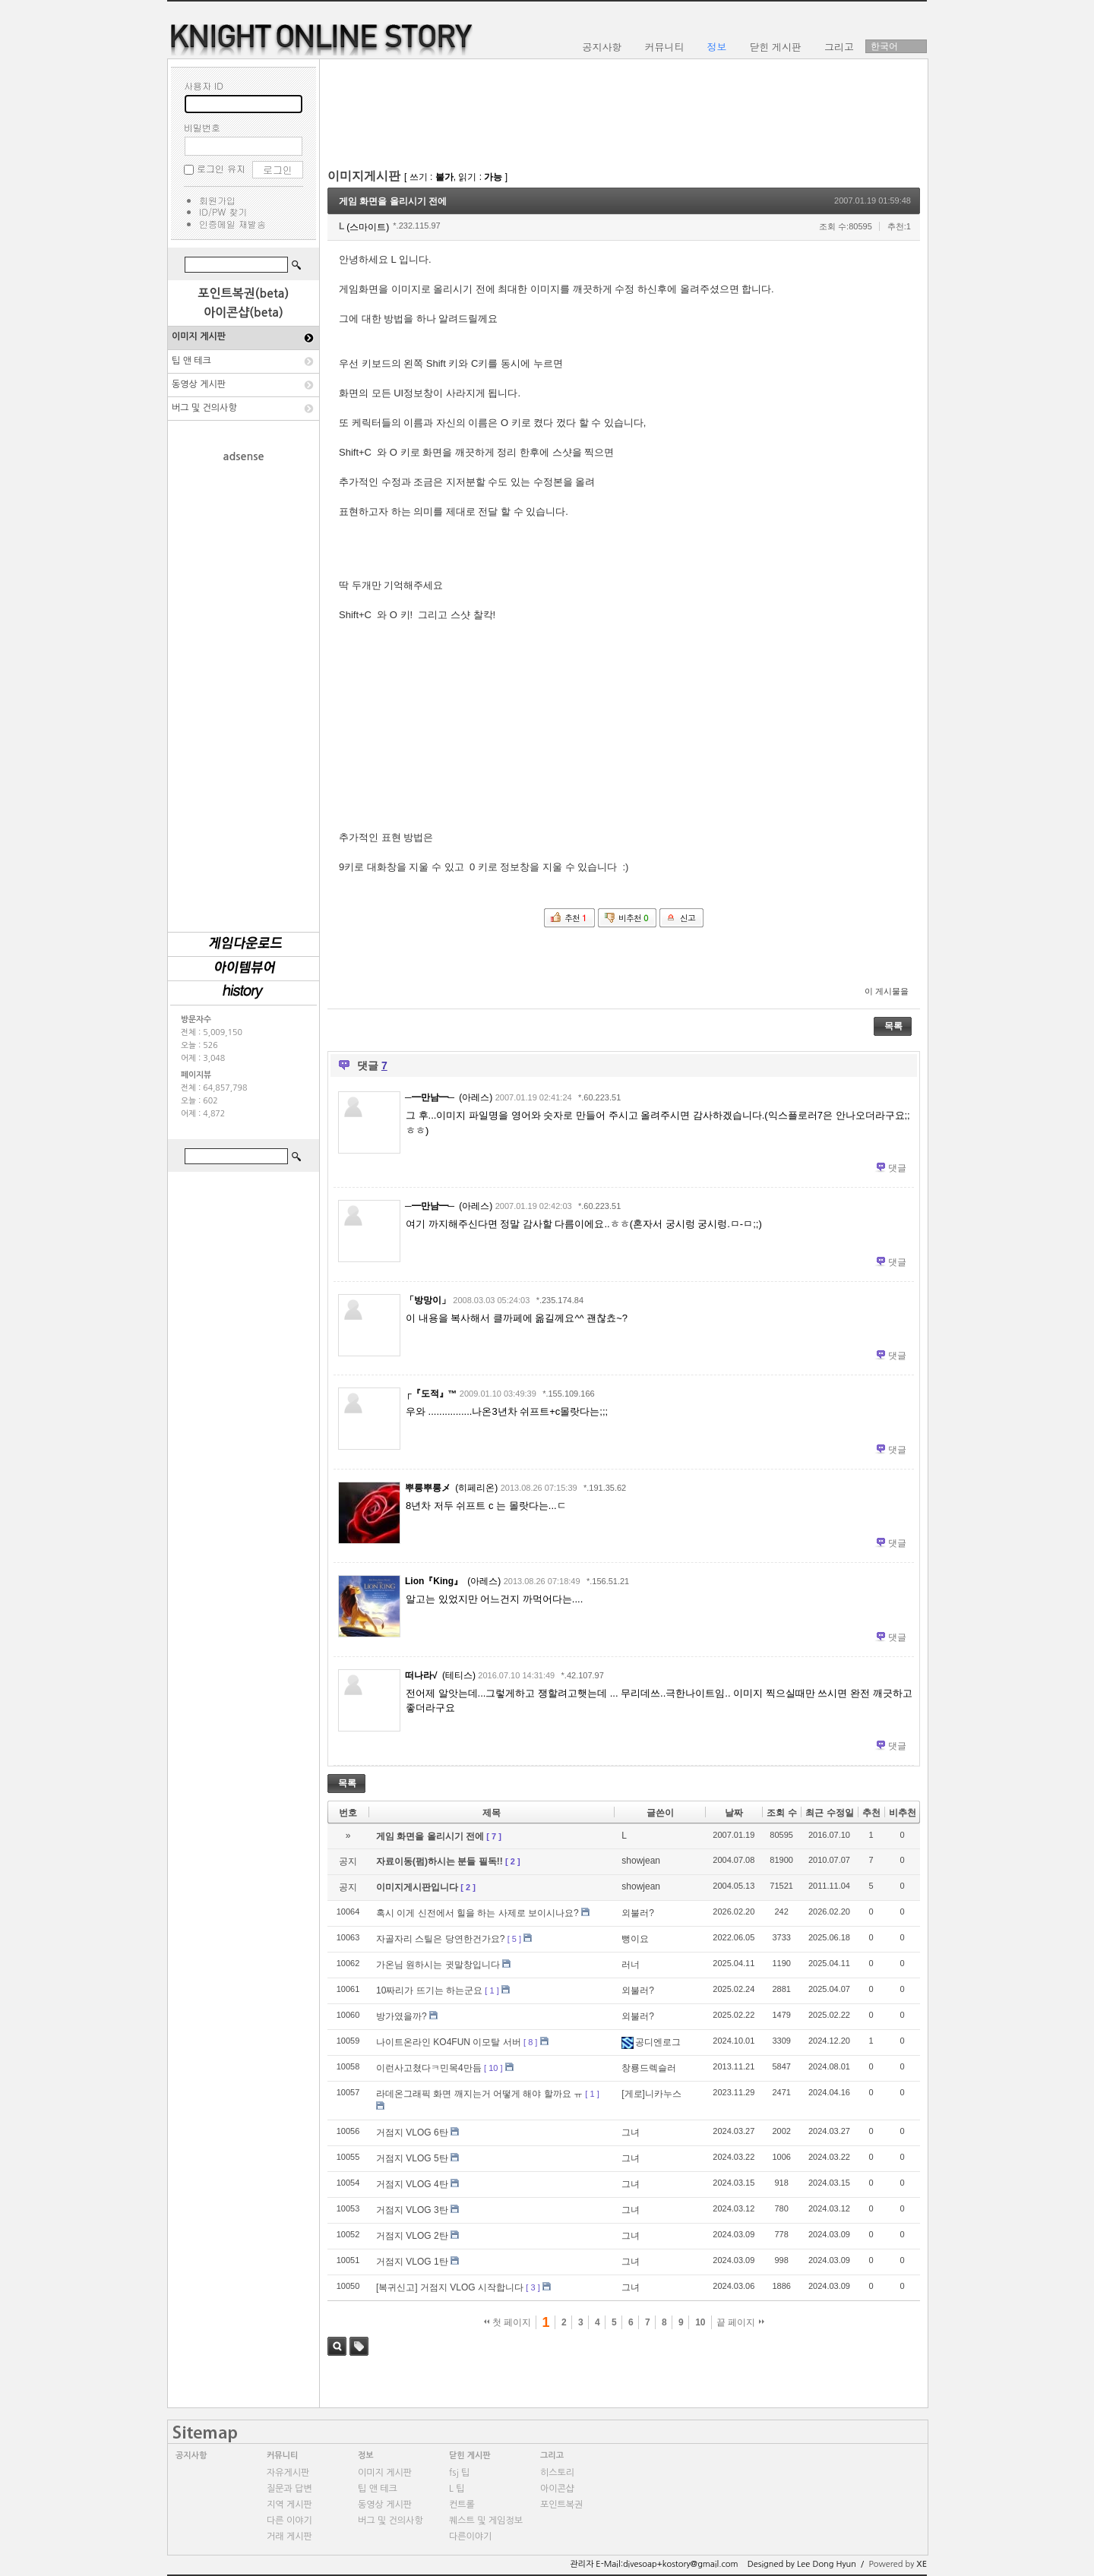 The width and height of the screenshot is (1094, 2576). Describe the element at coordinates (530, 2042) in the screenshot. I see `[ 8 ]` at that location.